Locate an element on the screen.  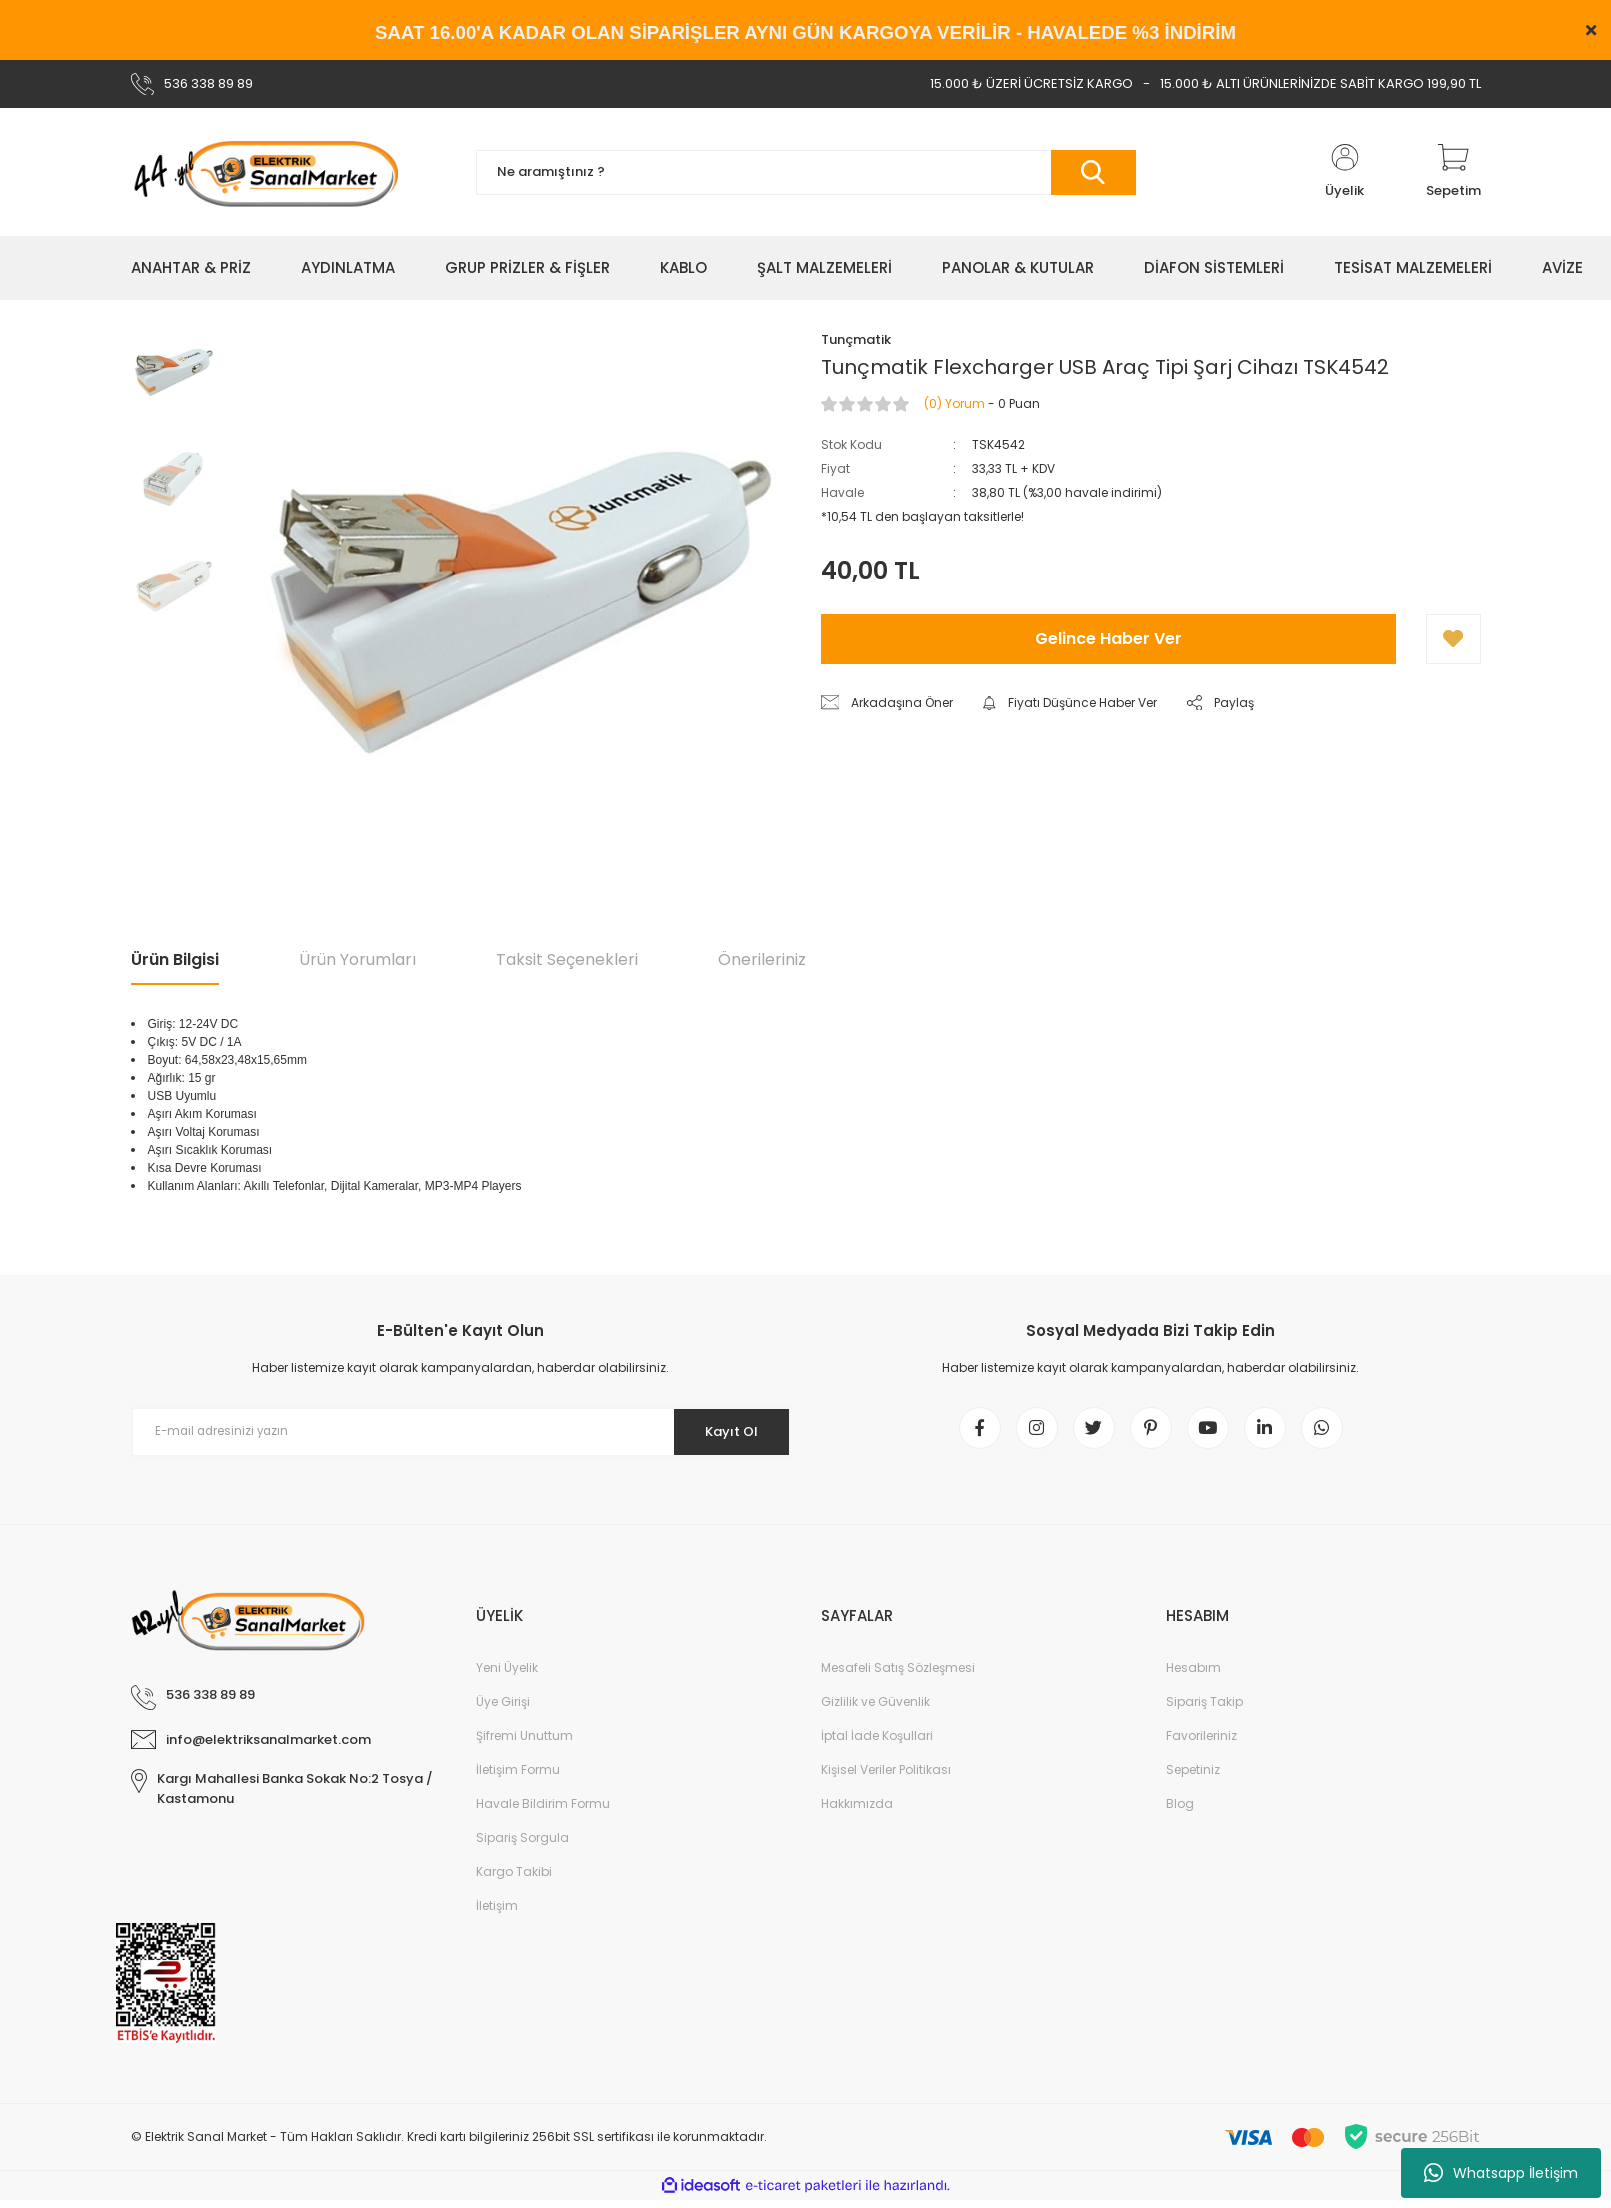
15.000 ₺ ALTI ÜRÜNLERİNİZDE SABİT KARGO 199,90 TL is located at coordinates (1320, 83).